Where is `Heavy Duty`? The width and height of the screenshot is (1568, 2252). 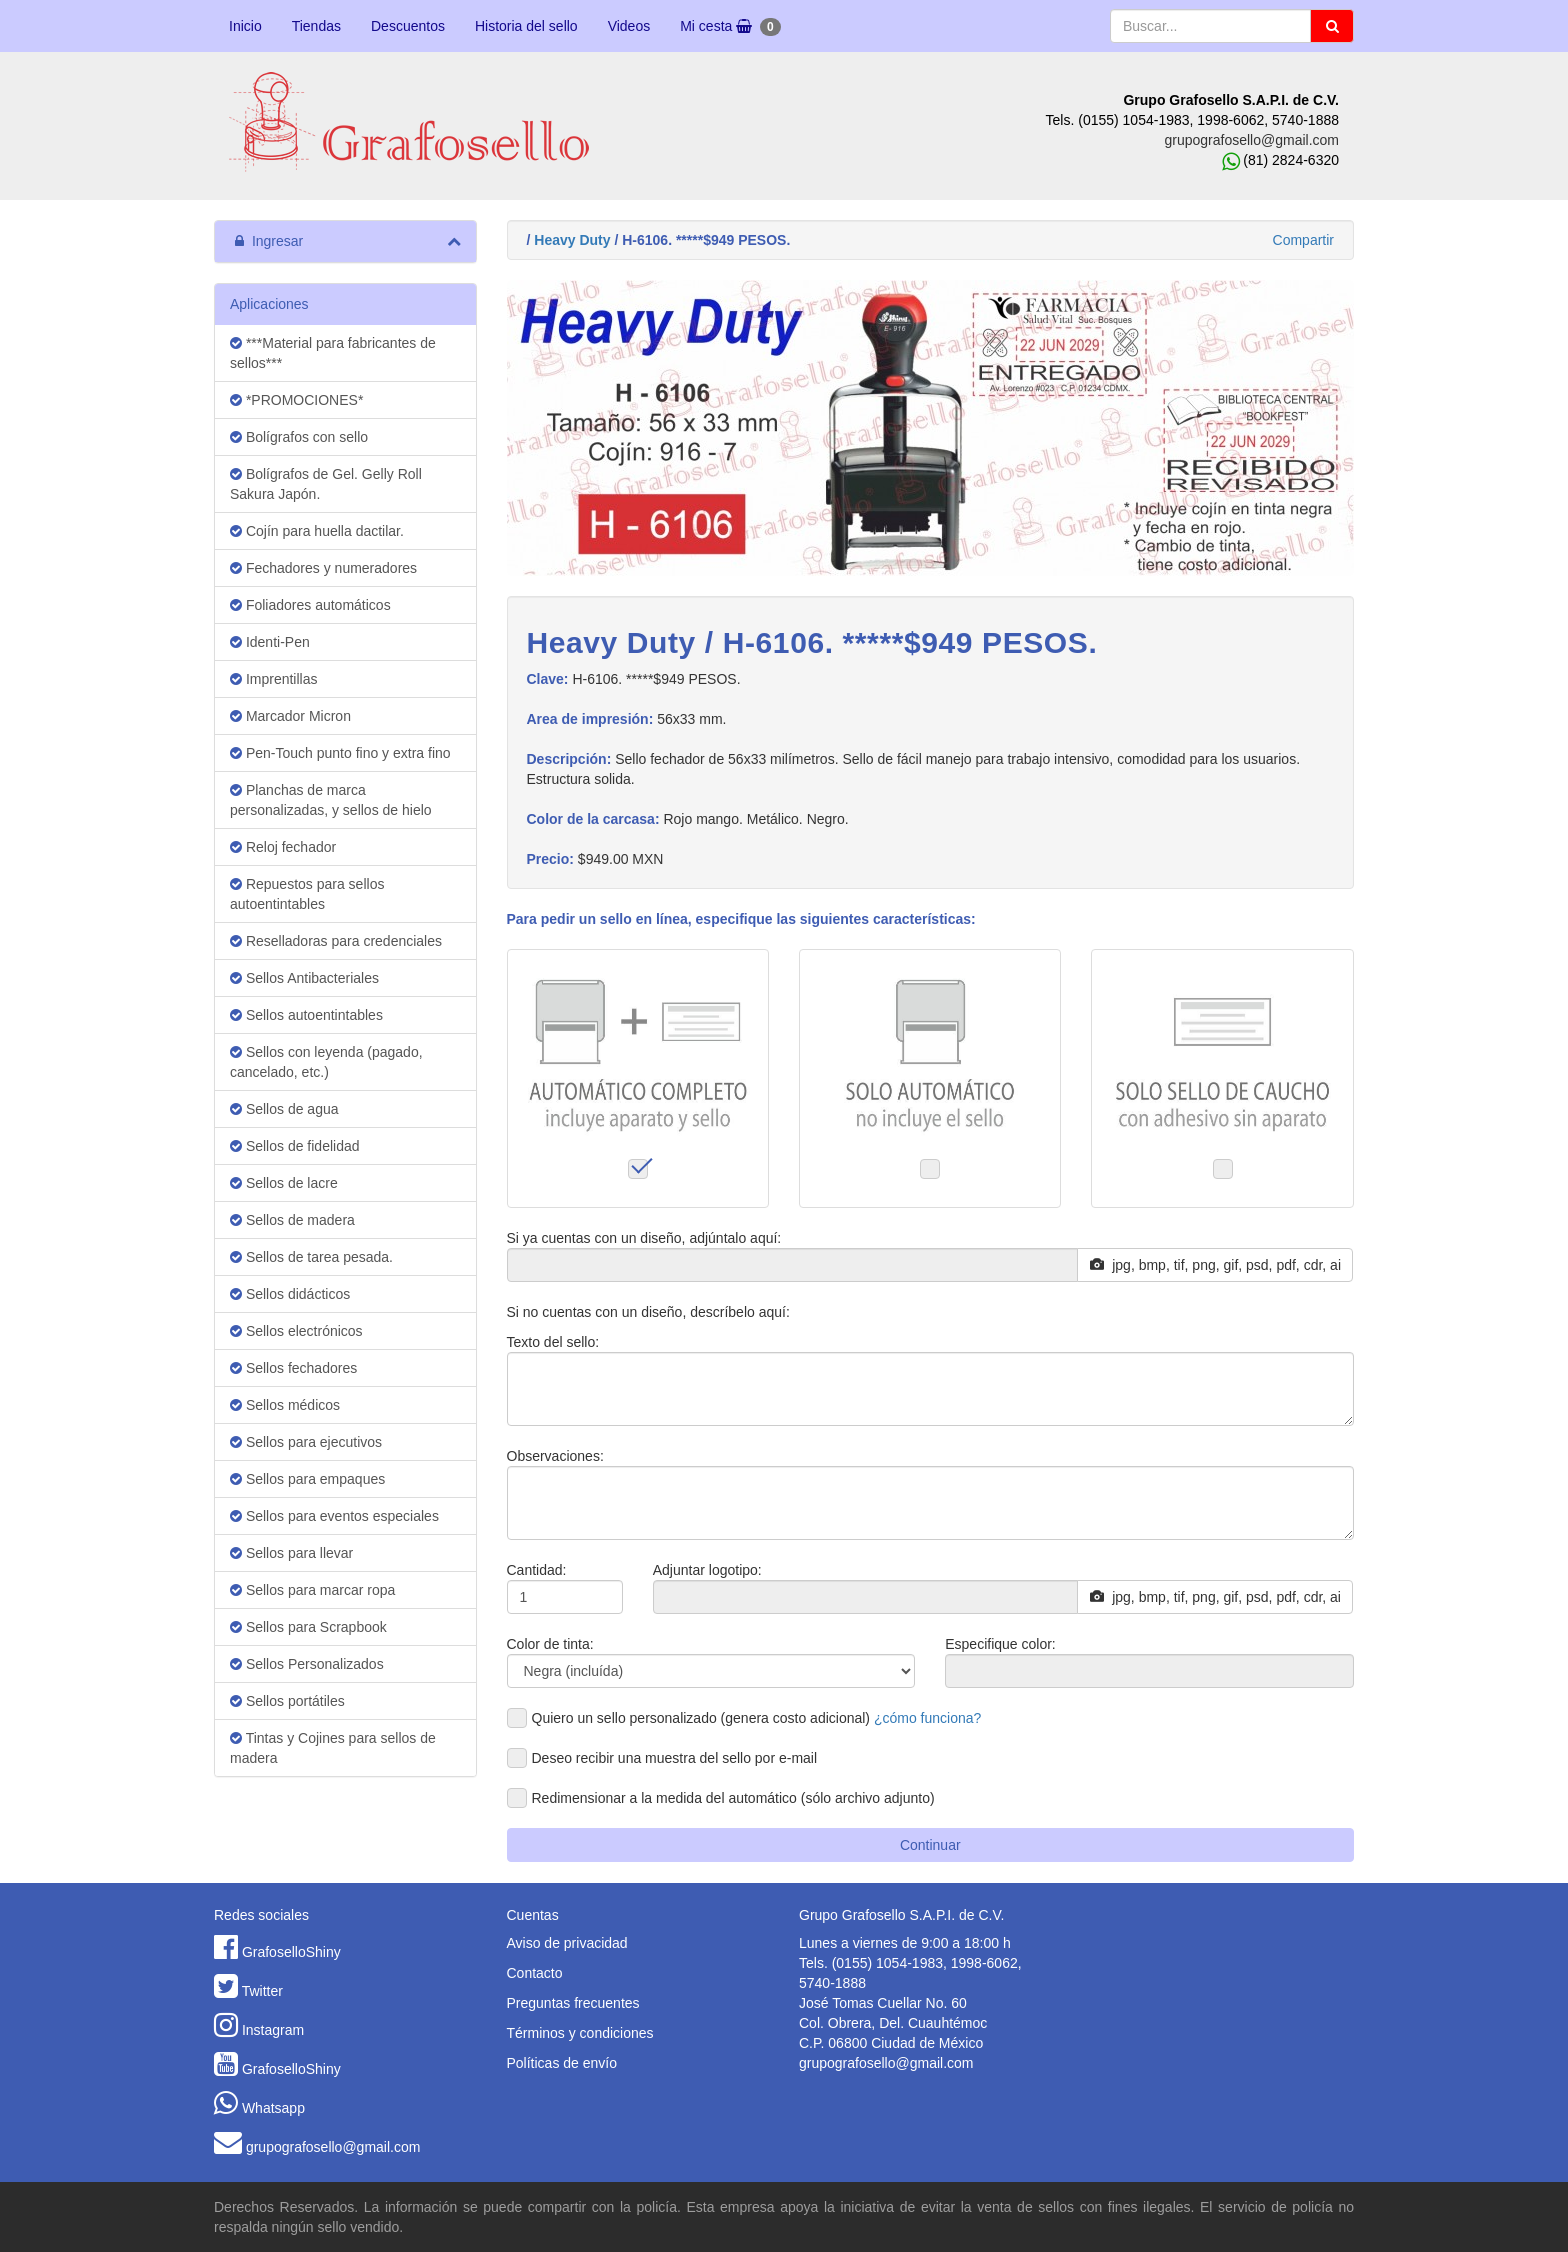 Heavy Duty is located at coordinates (572, 240).